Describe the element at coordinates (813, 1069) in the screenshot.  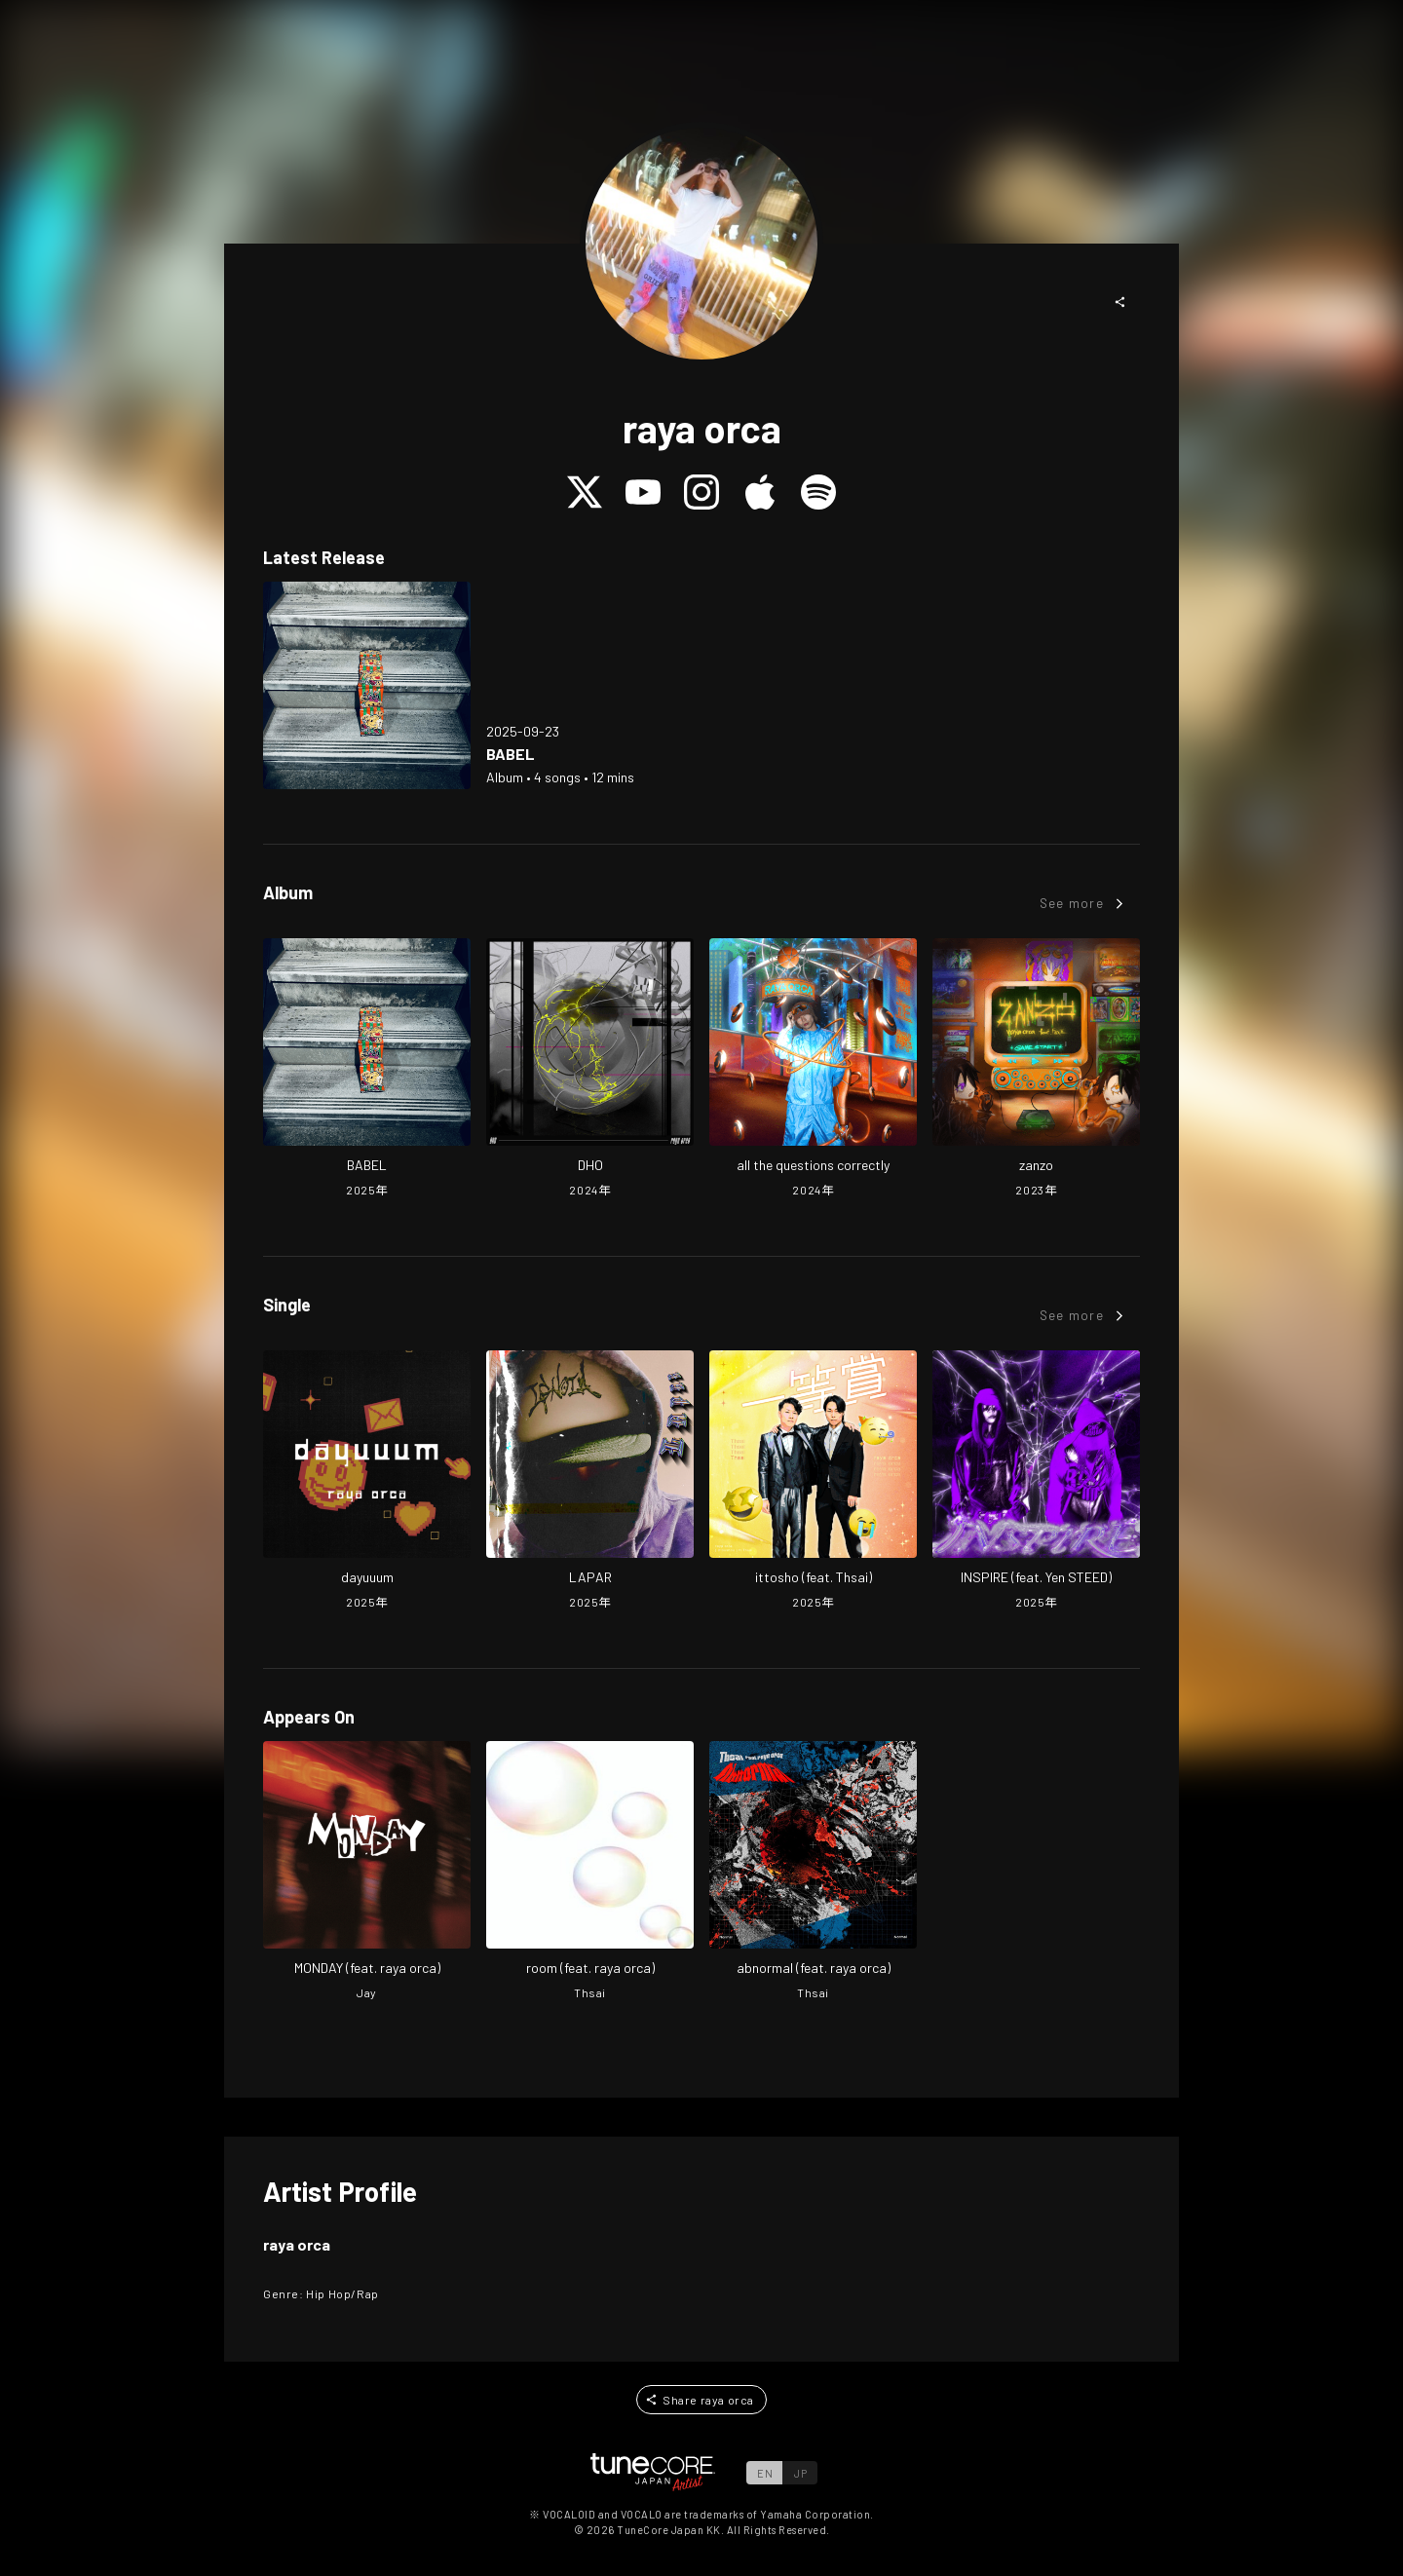
I see `[Open all the questions correctly in LinkCore]` at that location.